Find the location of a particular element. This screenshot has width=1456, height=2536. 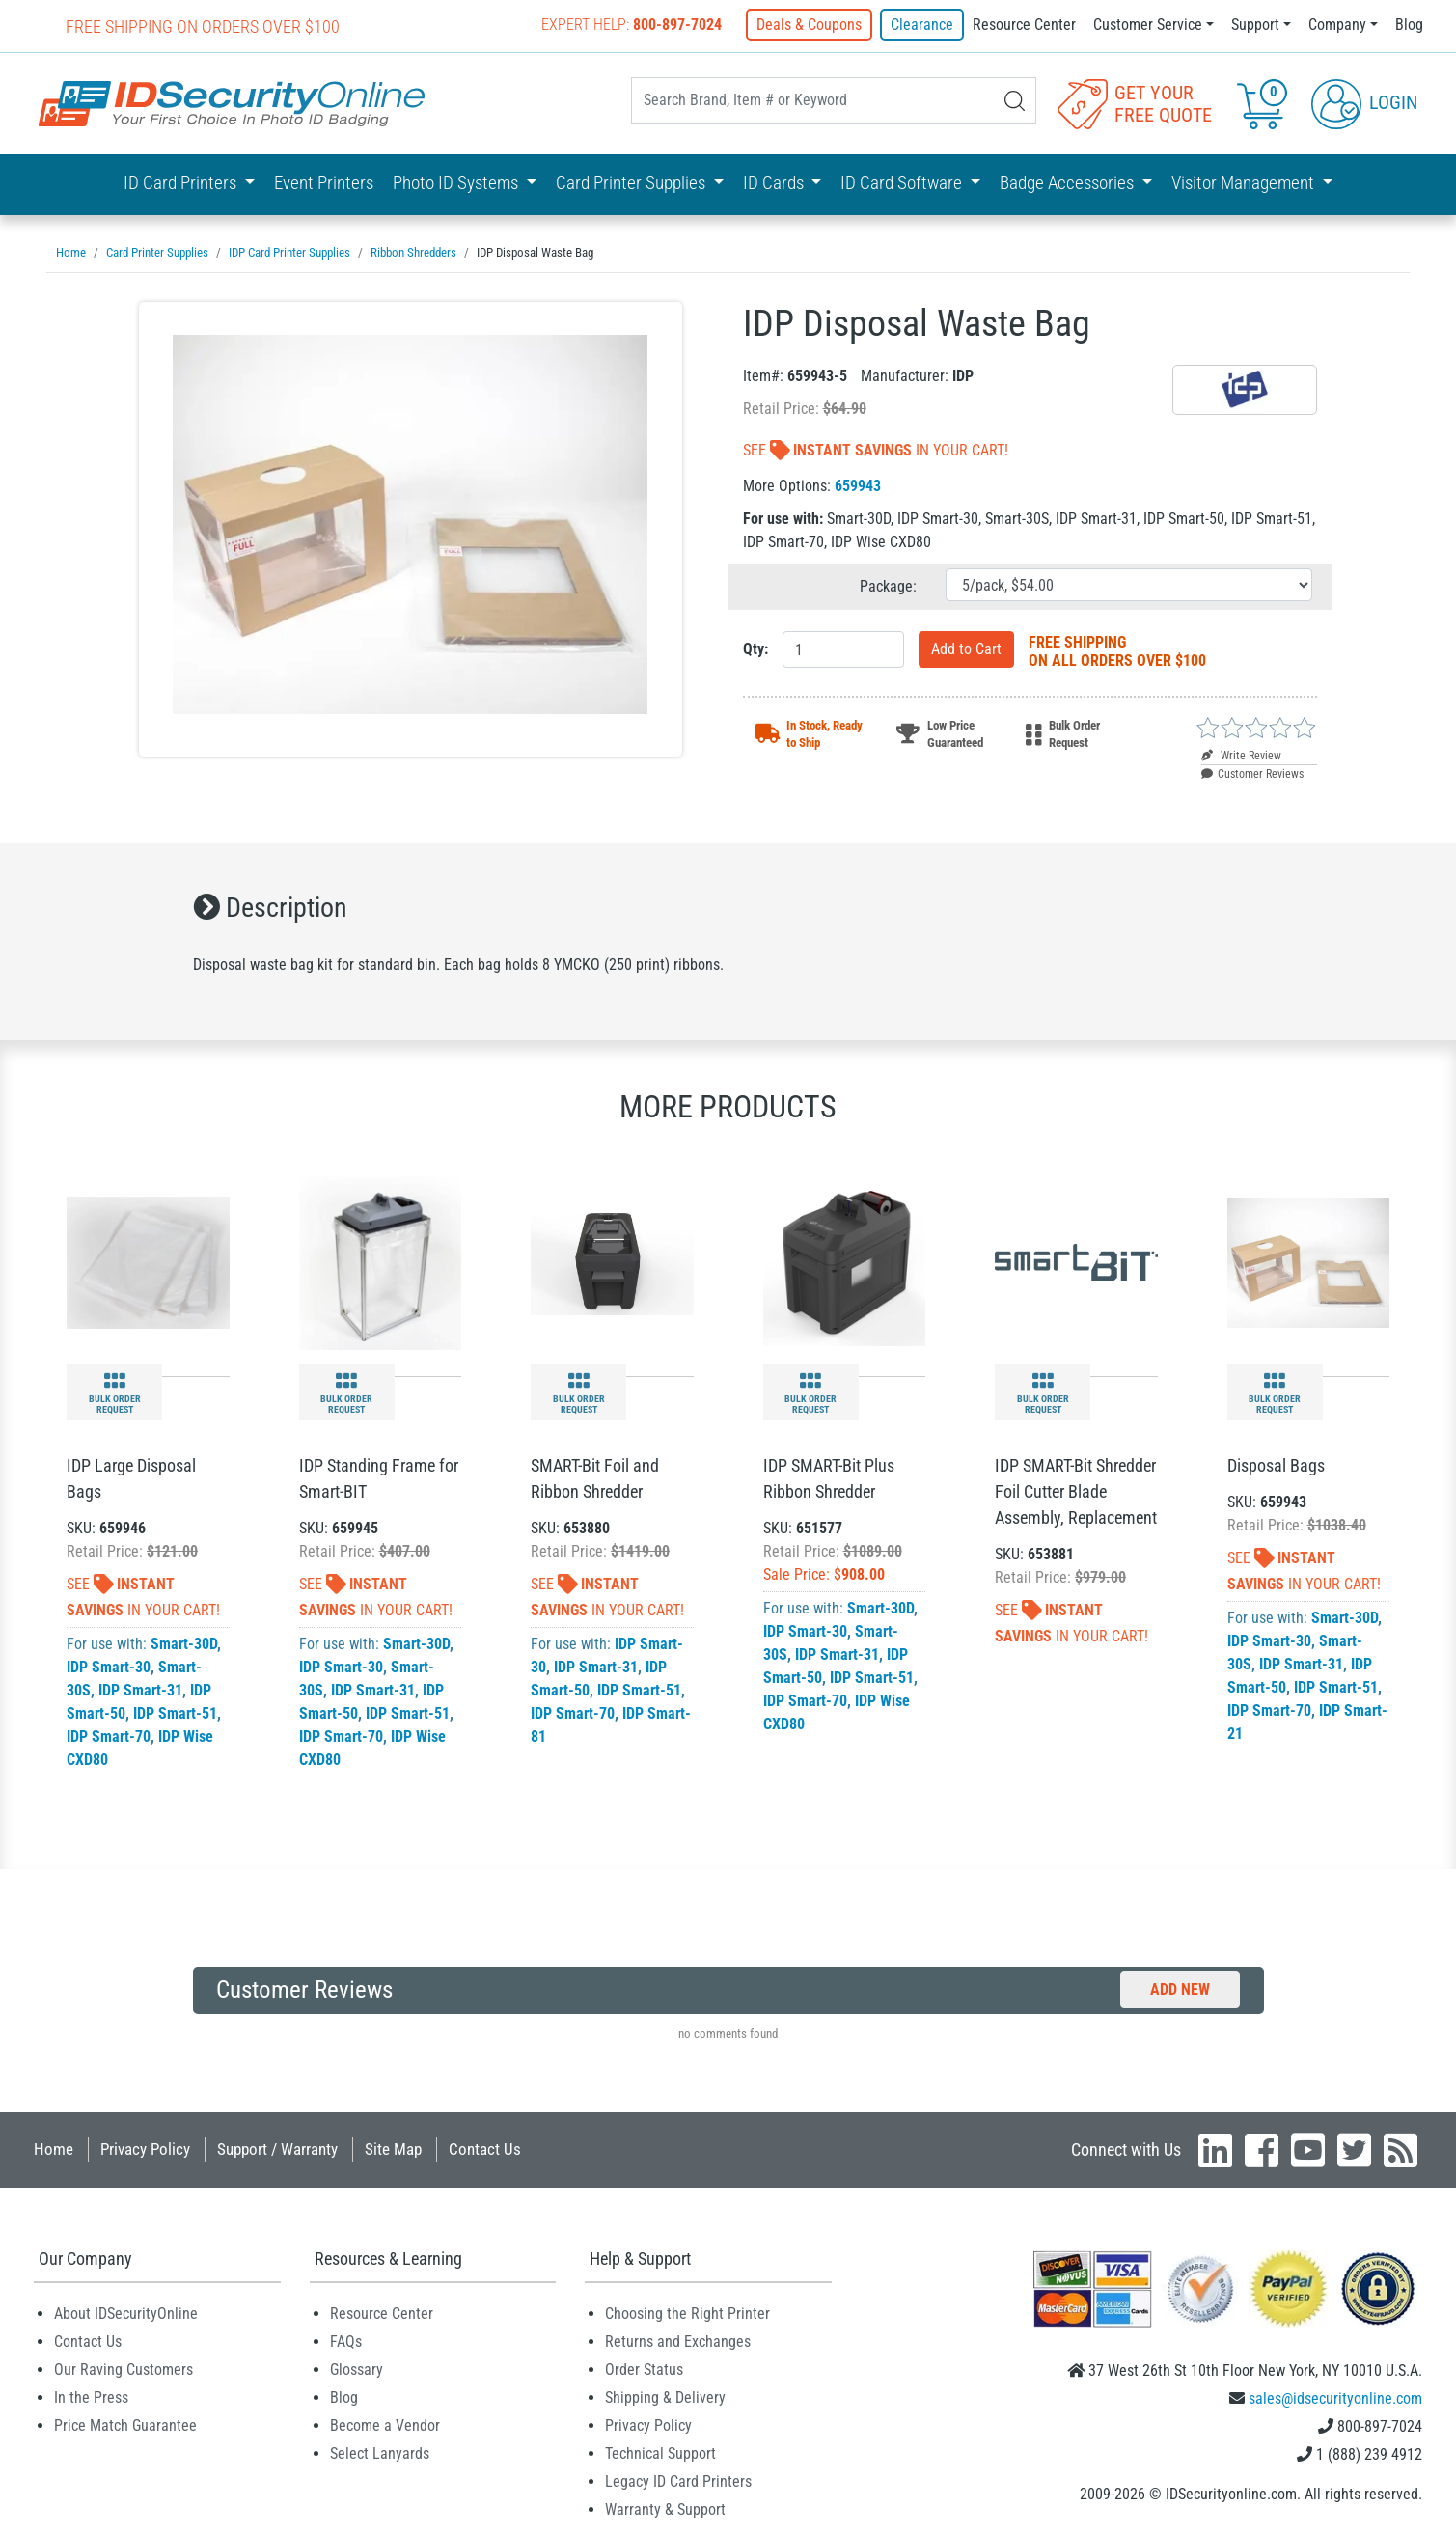

In the Press is located at coordinates (91, 2397).